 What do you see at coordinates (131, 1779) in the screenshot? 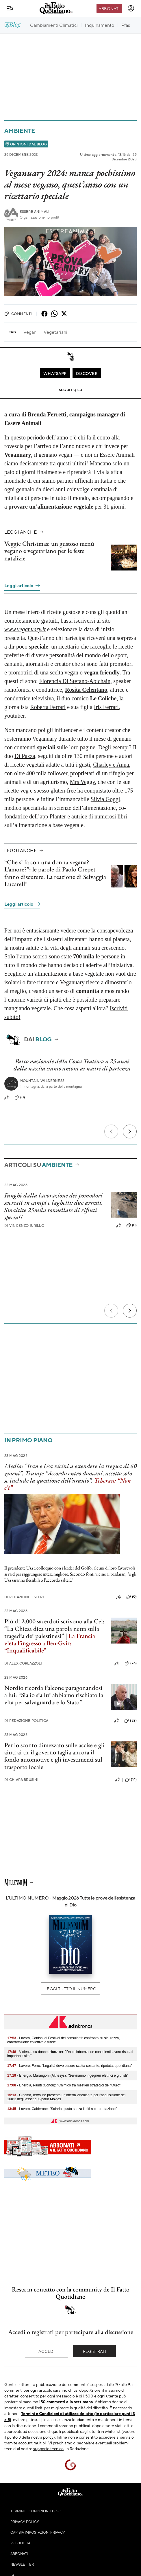
I see `(14)` at bounding box center [131, 1779].